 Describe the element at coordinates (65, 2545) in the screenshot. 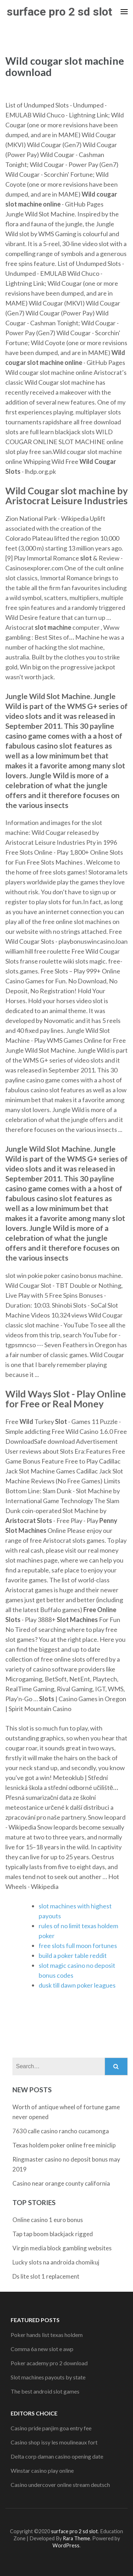

I see `WordPress` at that location.